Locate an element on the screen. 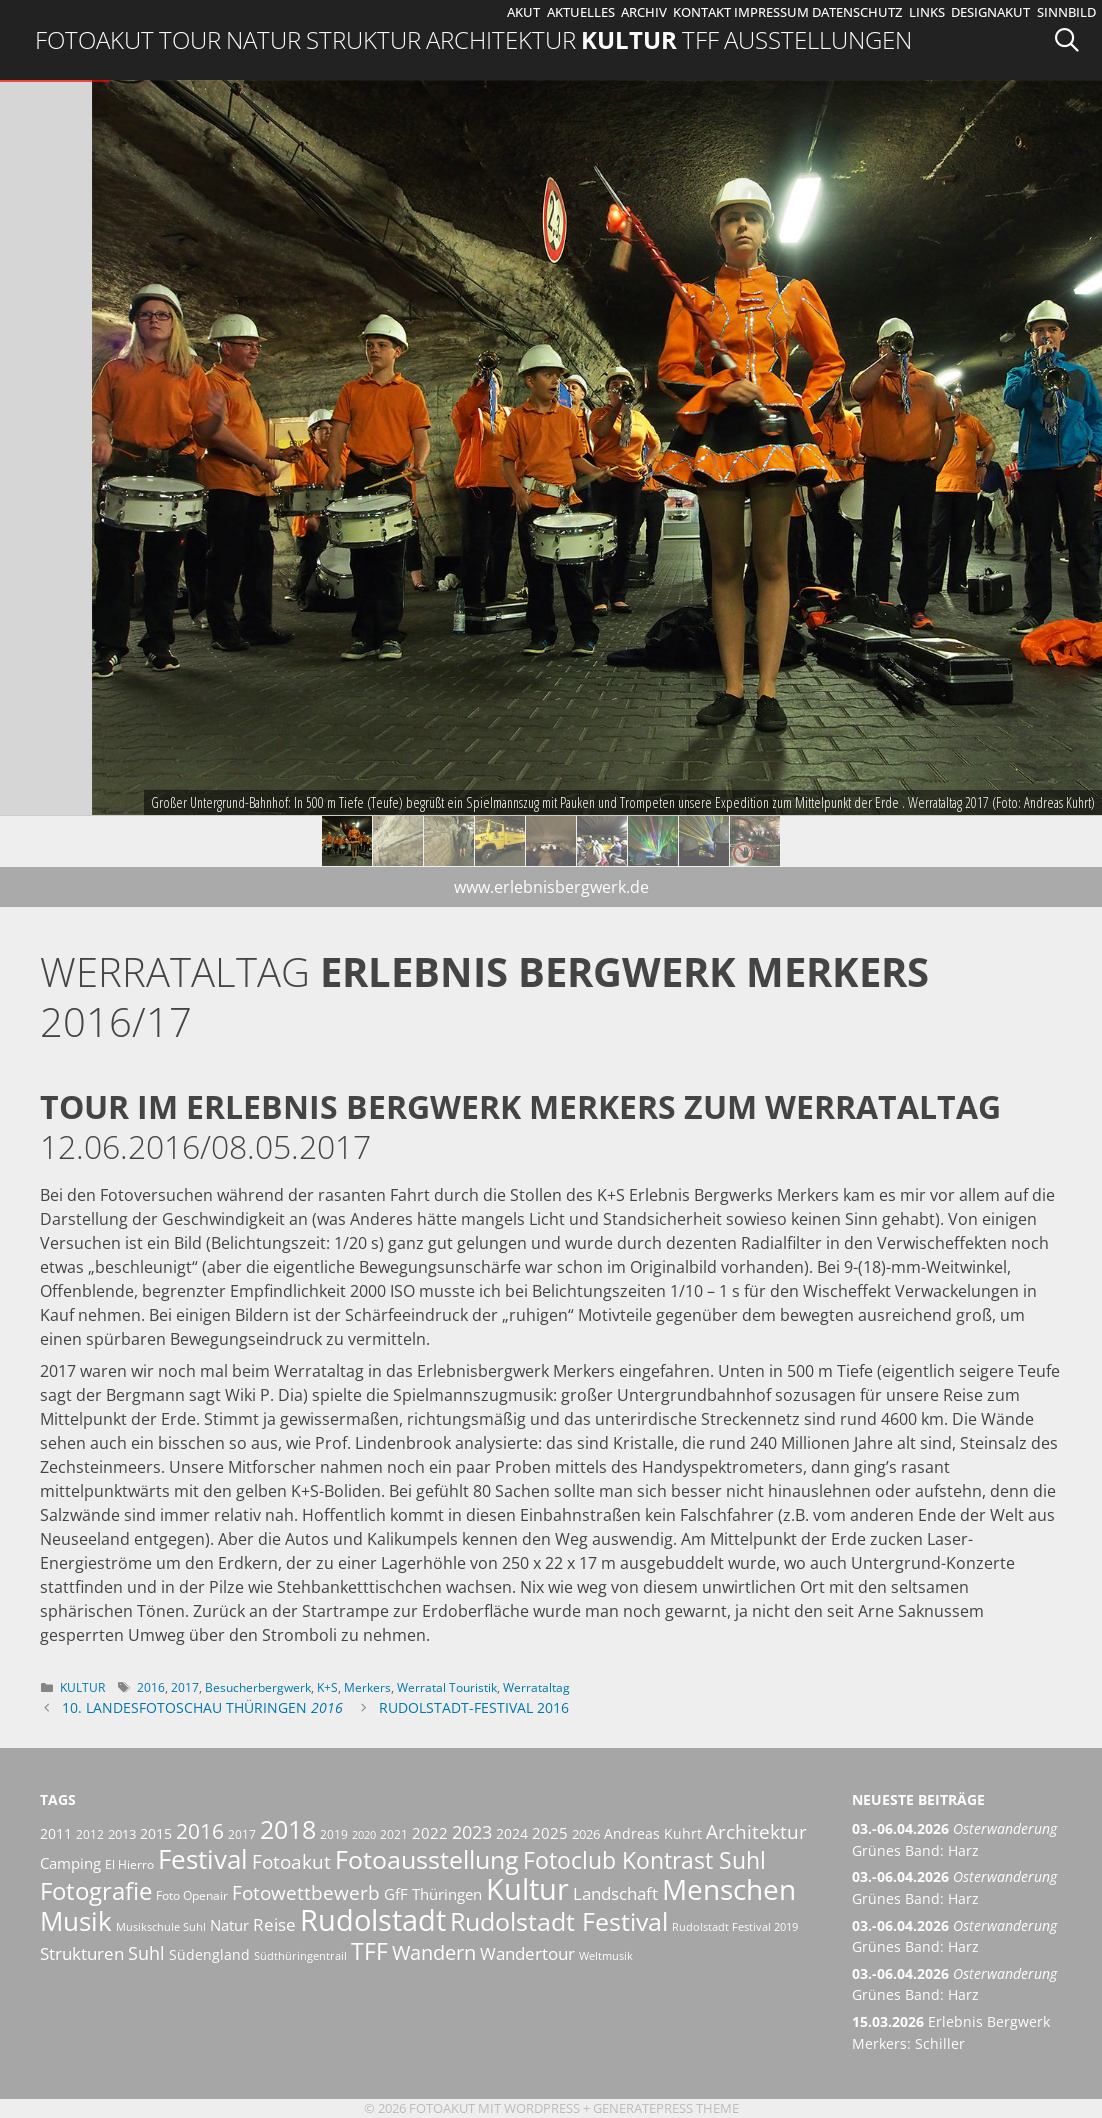 The image size is (1102, 2118). Strukturen [Strukturen (11 Einträge)] is located at coordinates (82, 1953).